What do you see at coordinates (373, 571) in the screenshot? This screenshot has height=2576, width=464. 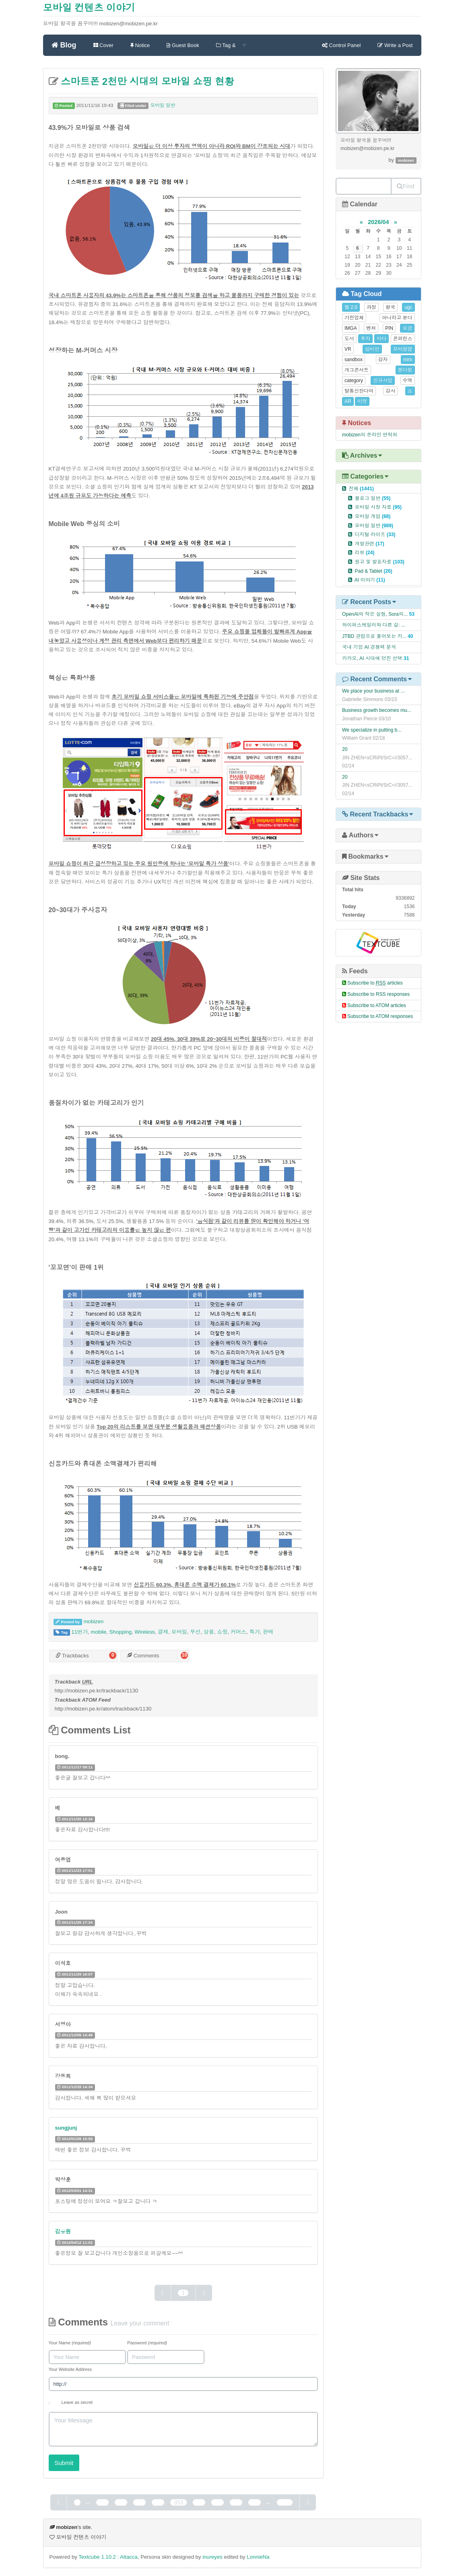 I see `Pad & Tablet` at bounding box center [373, 571].